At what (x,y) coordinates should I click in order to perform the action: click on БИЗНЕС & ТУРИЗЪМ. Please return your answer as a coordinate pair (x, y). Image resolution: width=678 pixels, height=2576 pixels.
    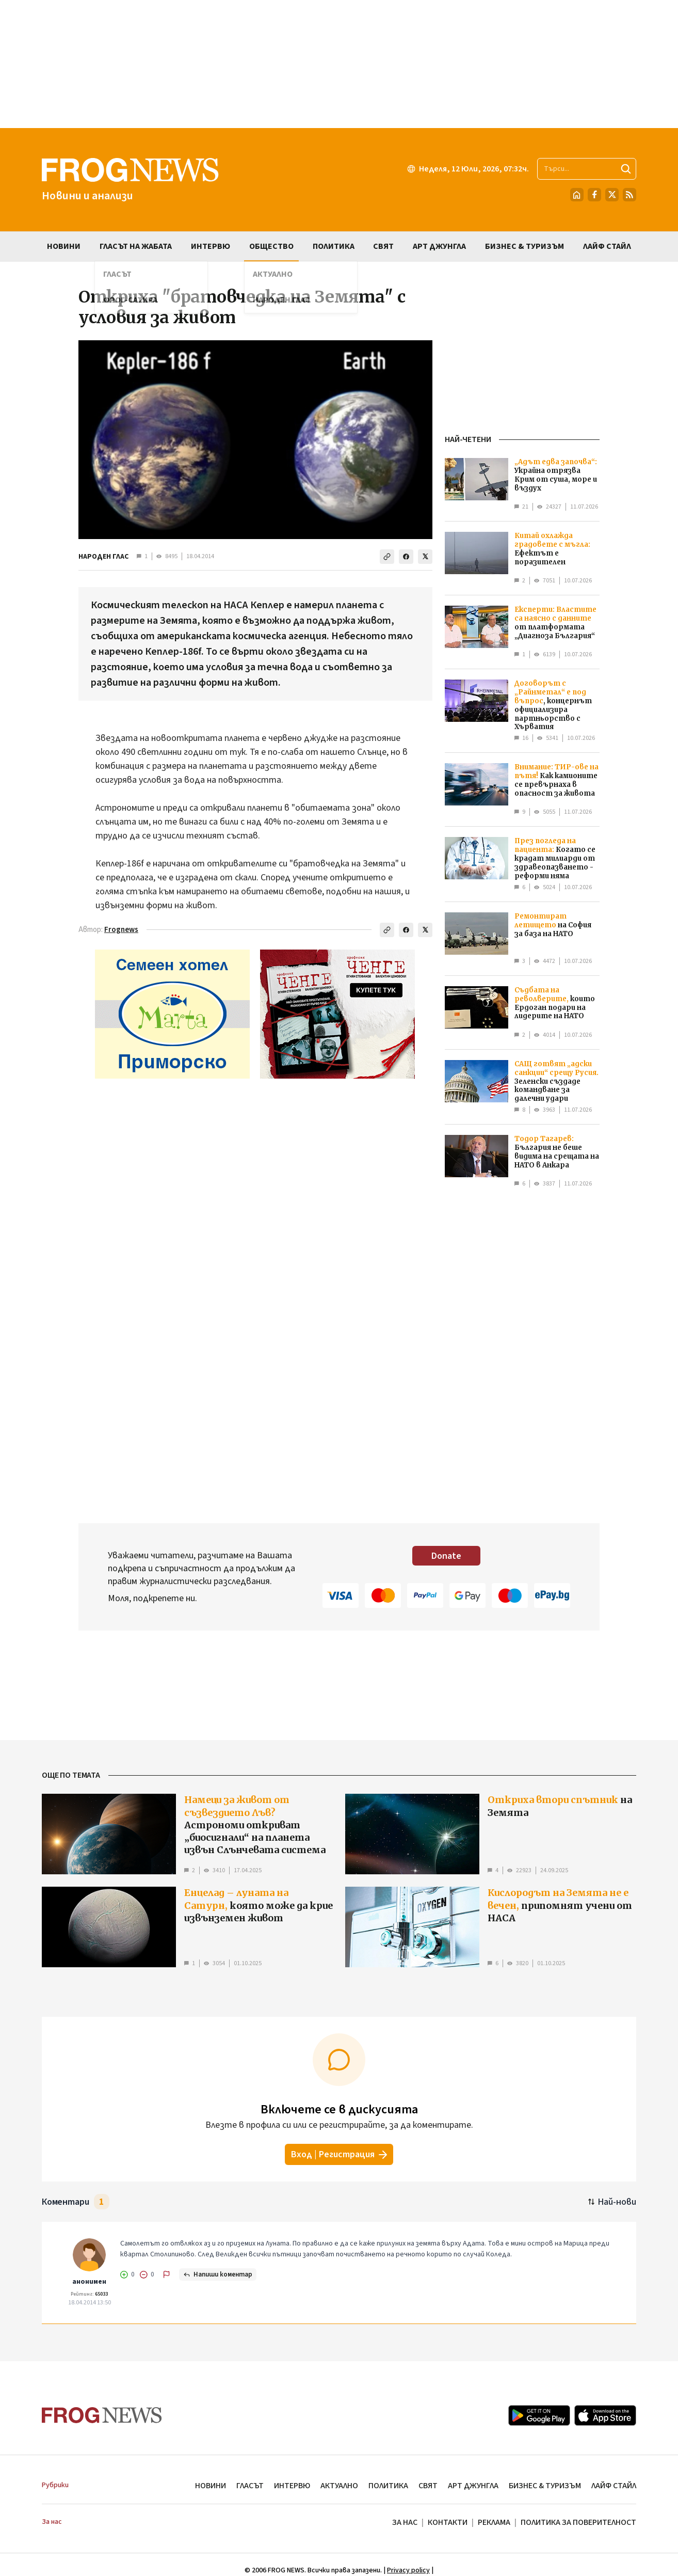
    Looking at the image, I should click on (545, 2485).